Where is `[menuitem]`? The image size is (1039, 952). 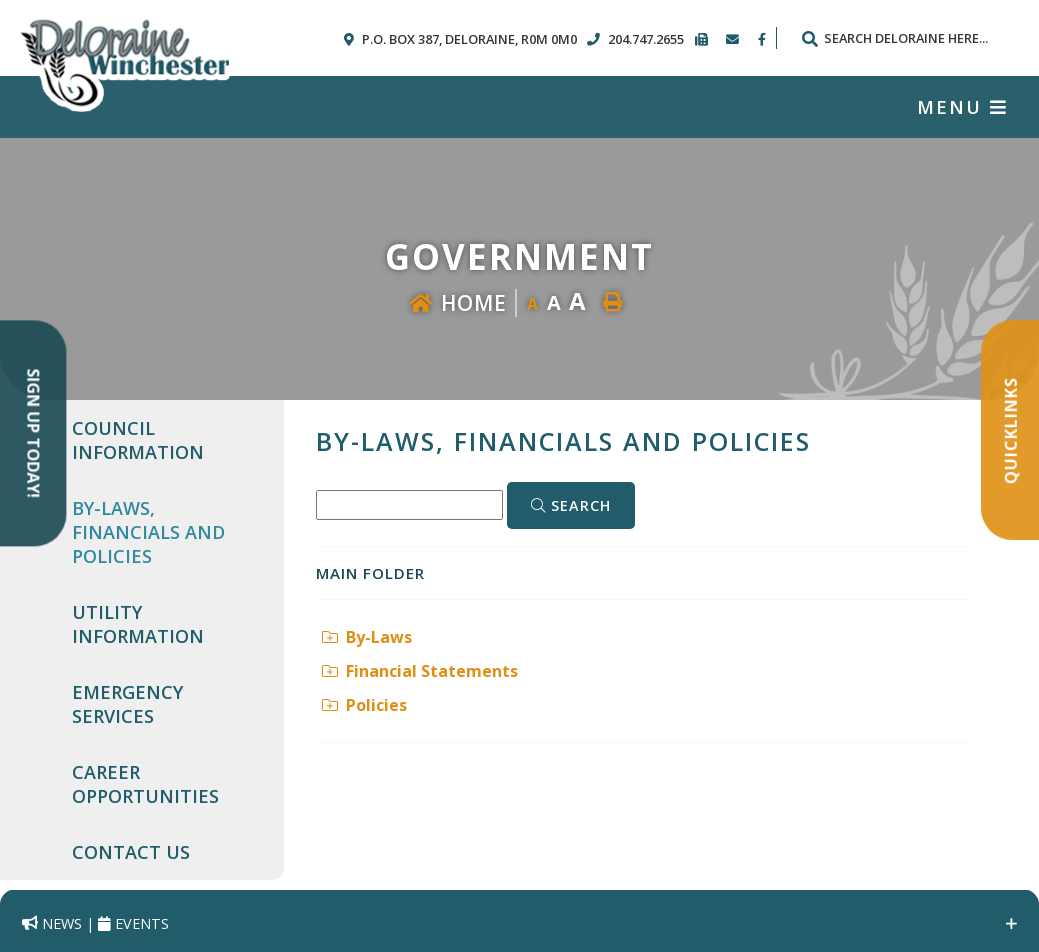 [menuitem] is located at coordinates (166, 440).